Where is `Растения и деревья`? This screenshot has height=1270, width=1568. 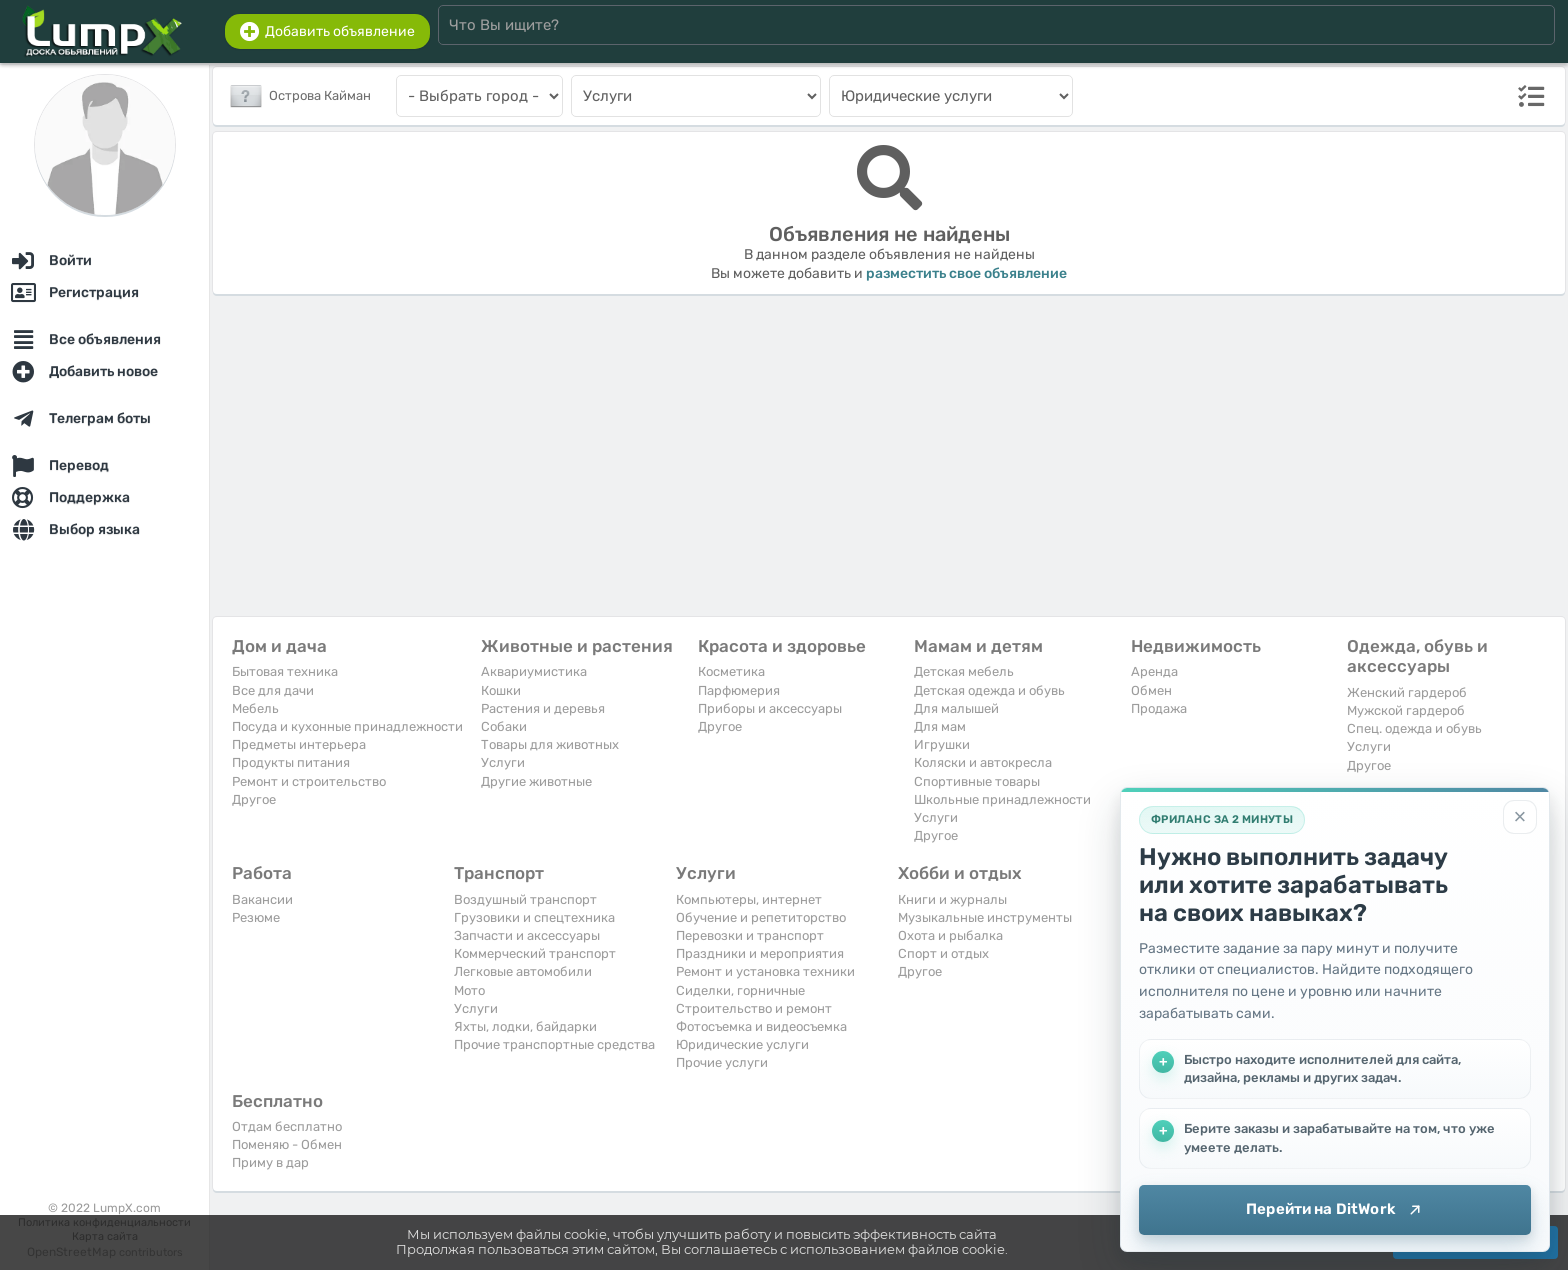
Растения и деревья is located at coordinates (543, 708).